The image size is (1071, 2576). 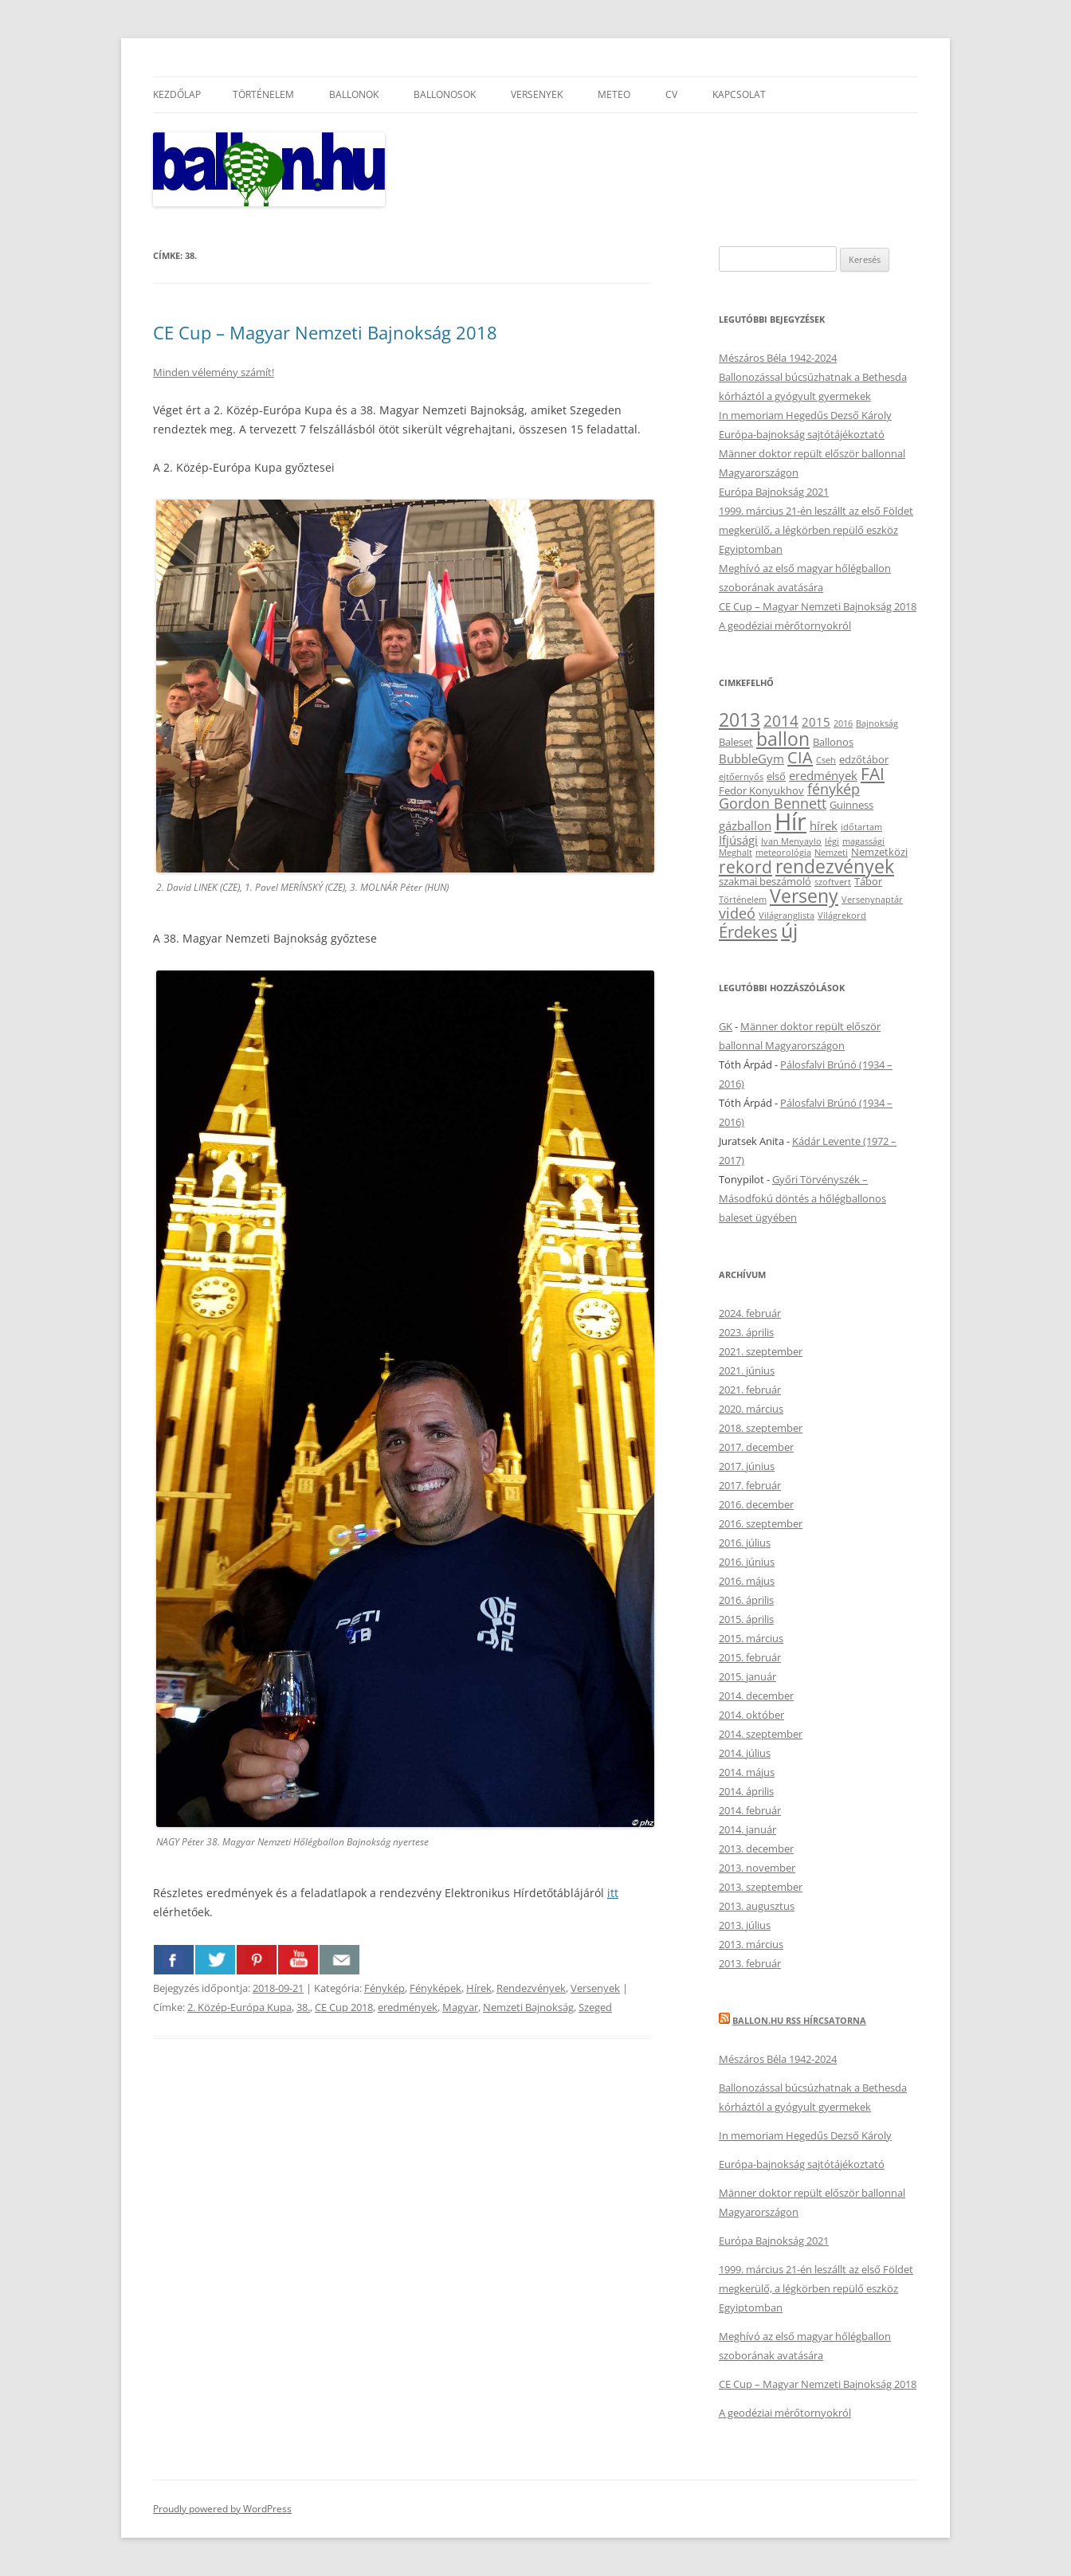 What do you see at coordinates (831, 852) in the screenshot?
I see `Nemzeti [Nemzeti (2 elem)]` at bounding box center [831, 852].